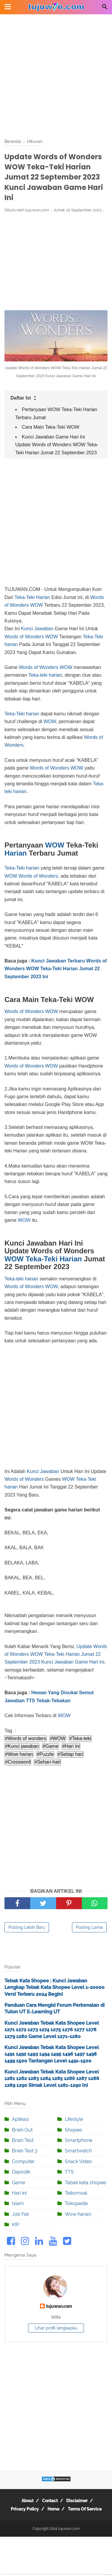 This screenshot has height=2576, width=112. What do you see at coordinates (18, 2182) in the screenshot?
I see `Game` at bounding box center [18, 2182].